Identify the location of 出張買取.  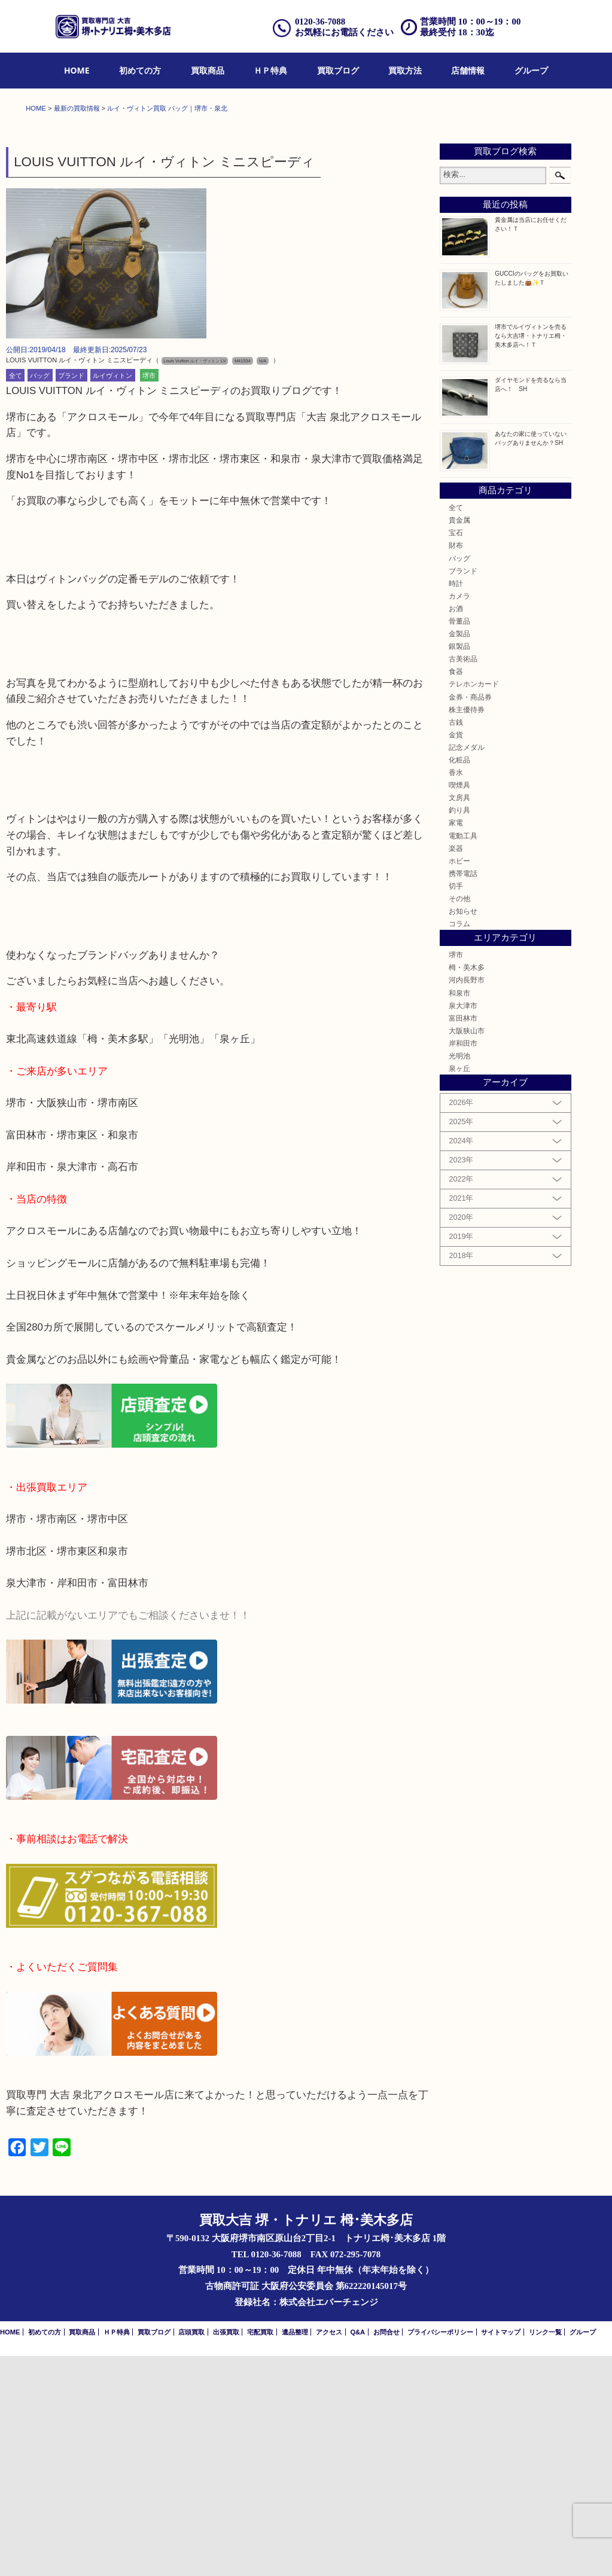
(226, 2552).